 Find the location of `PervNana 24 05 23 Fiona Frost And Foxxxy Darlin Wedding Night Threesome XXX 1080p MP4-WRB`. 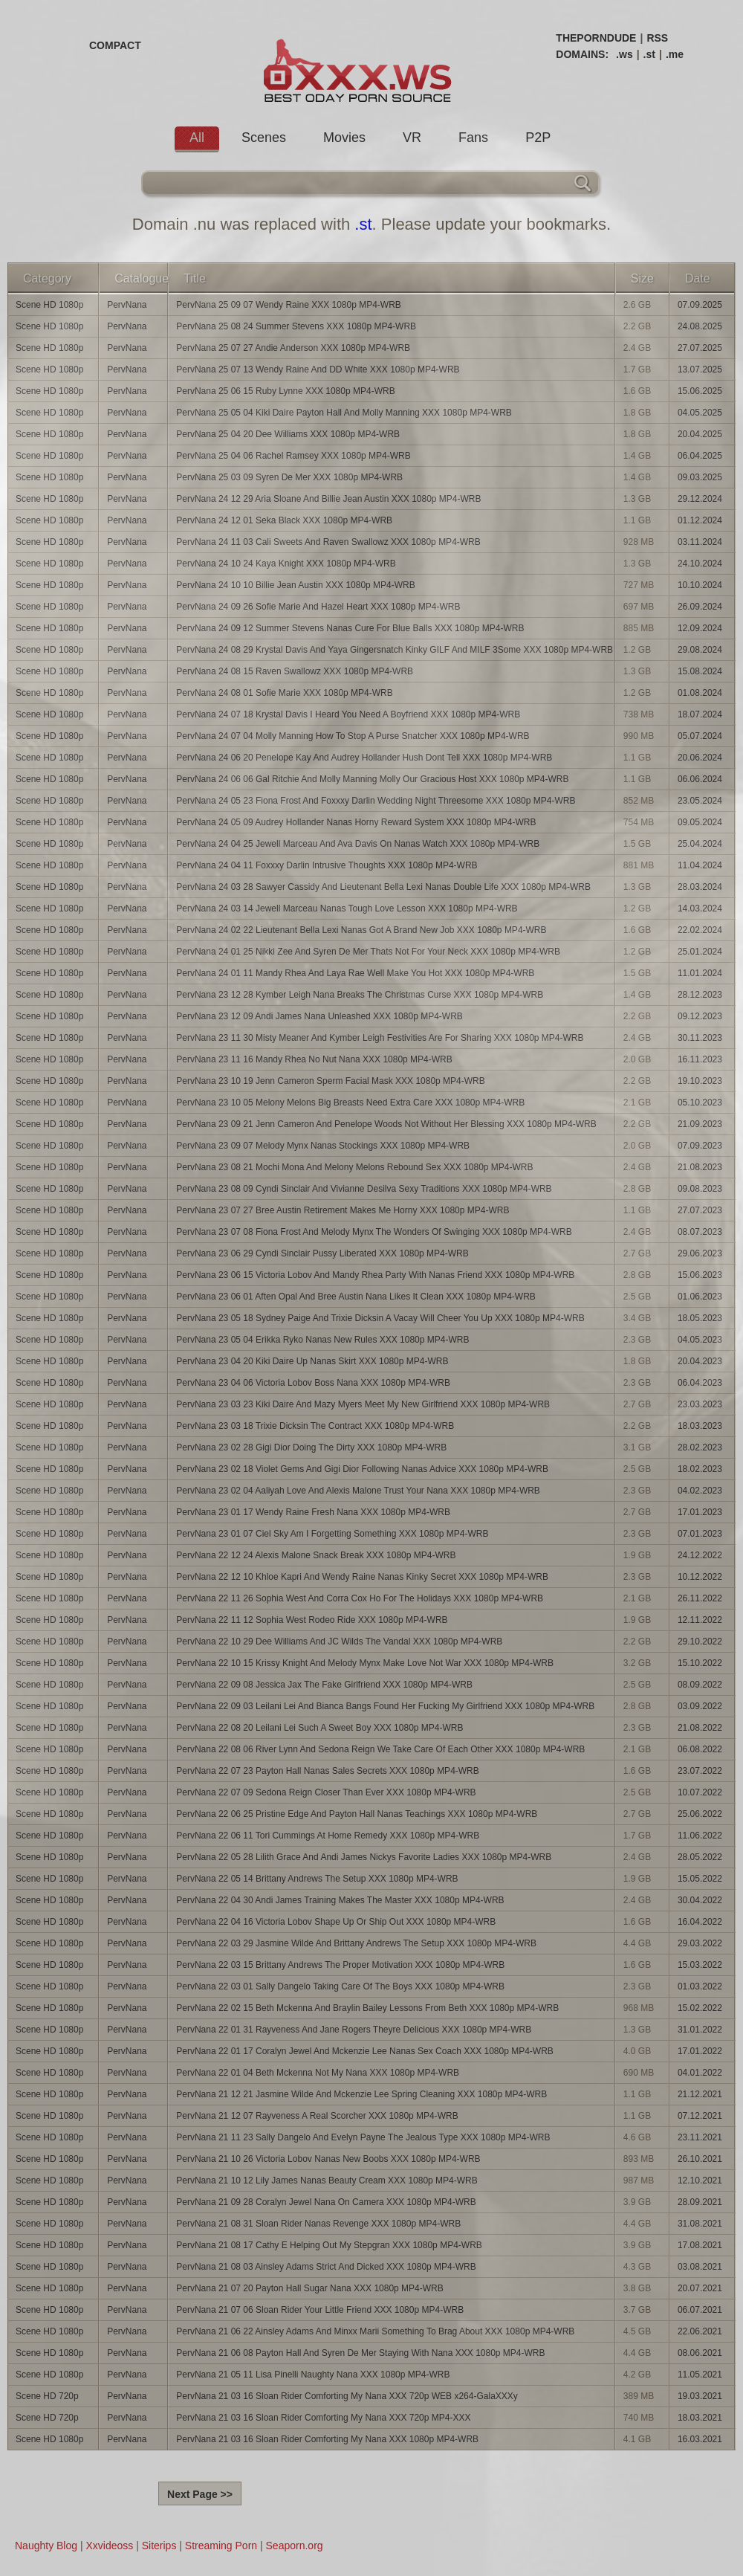

PervNana 24 05 23 Fiona Frost And Foxxxy Darlin Wedding Night Threesome XXX 1080p MP4-WRB is located at coordinates (375, 800).